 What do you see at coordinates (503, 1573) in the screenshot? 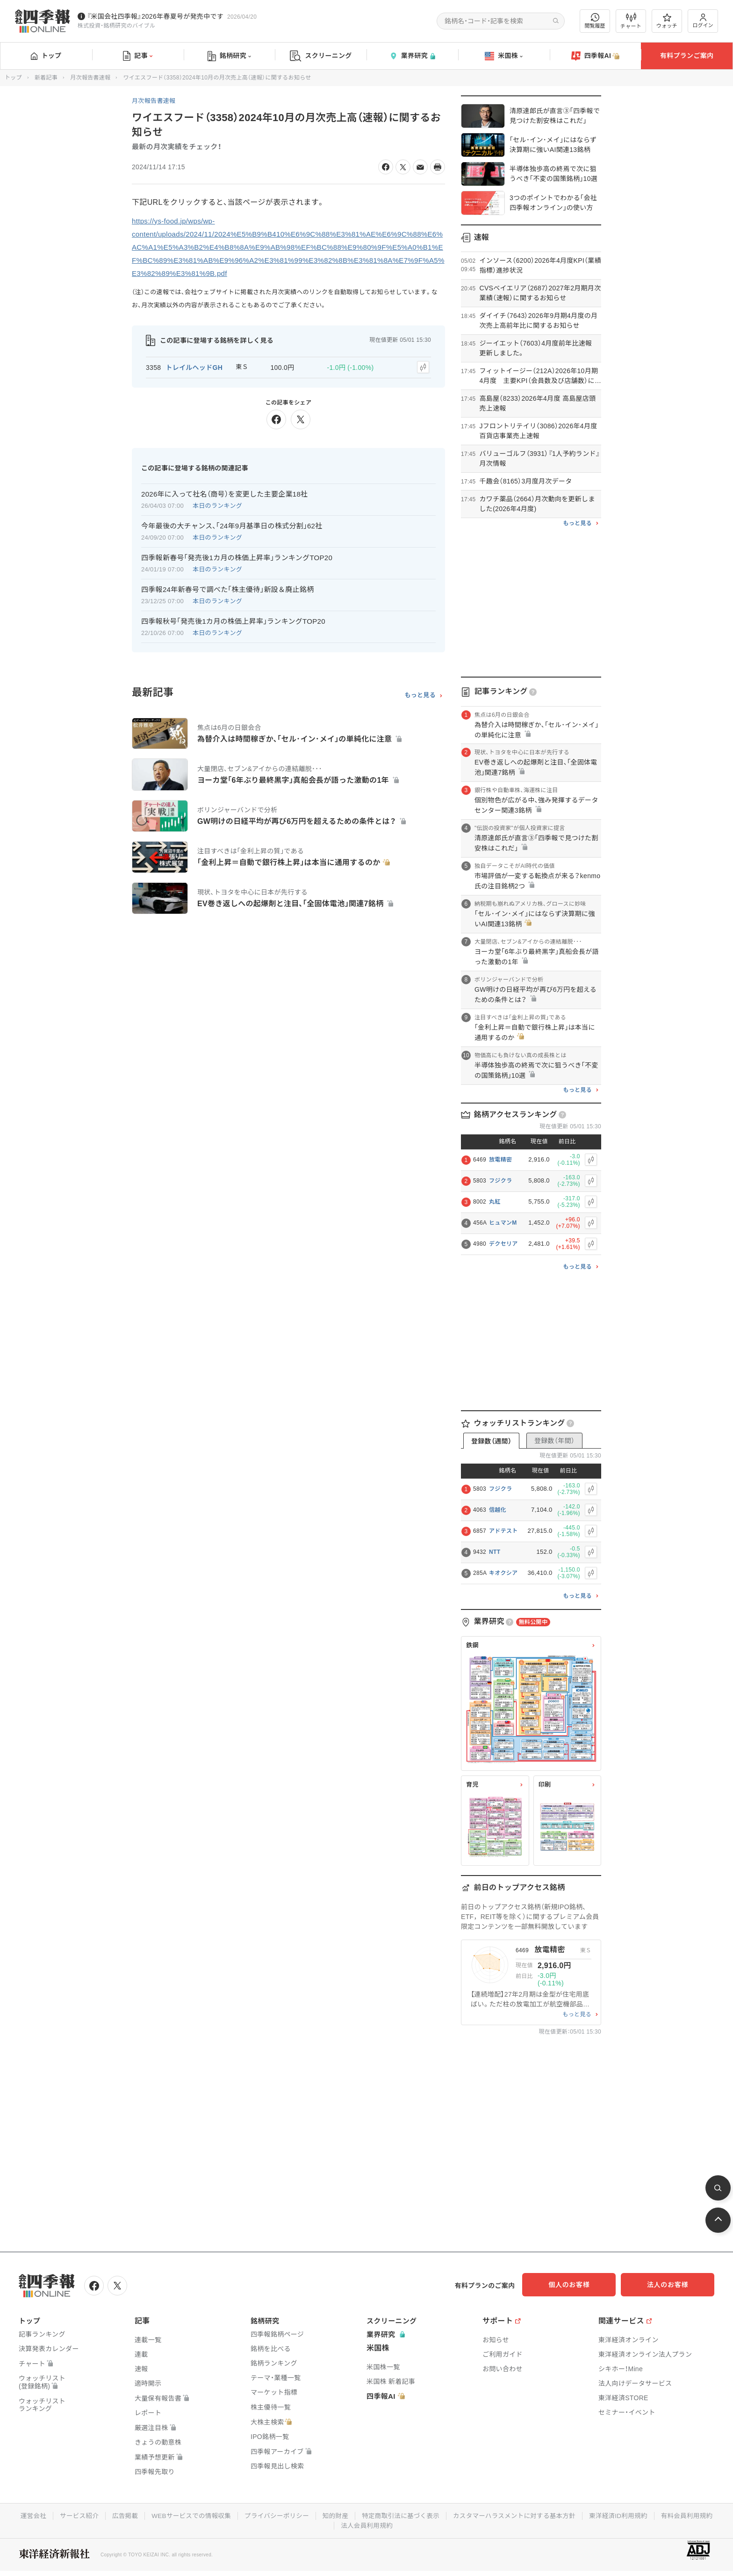
I see `キオクシア` at bounding box center [503, 1573].